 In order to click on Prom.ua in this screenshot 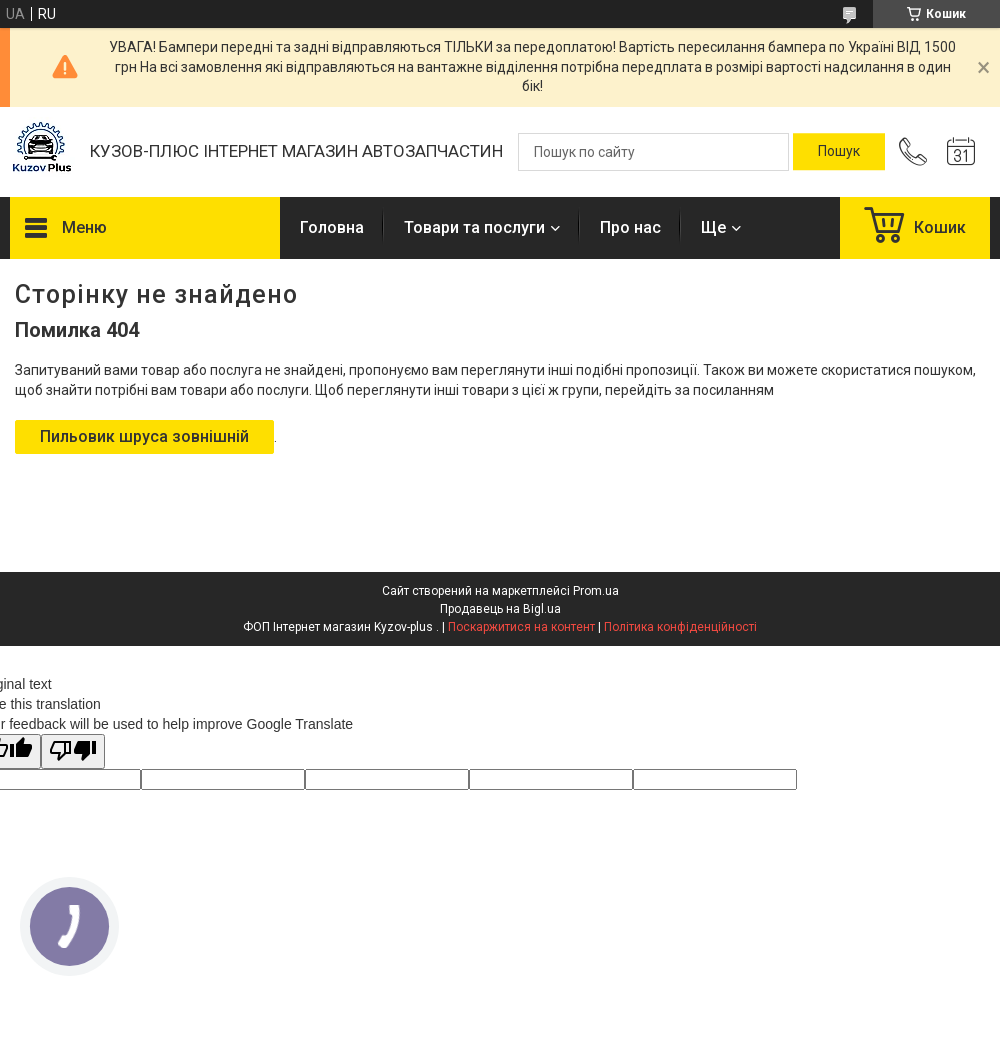, I will do `click(596, 591)`.